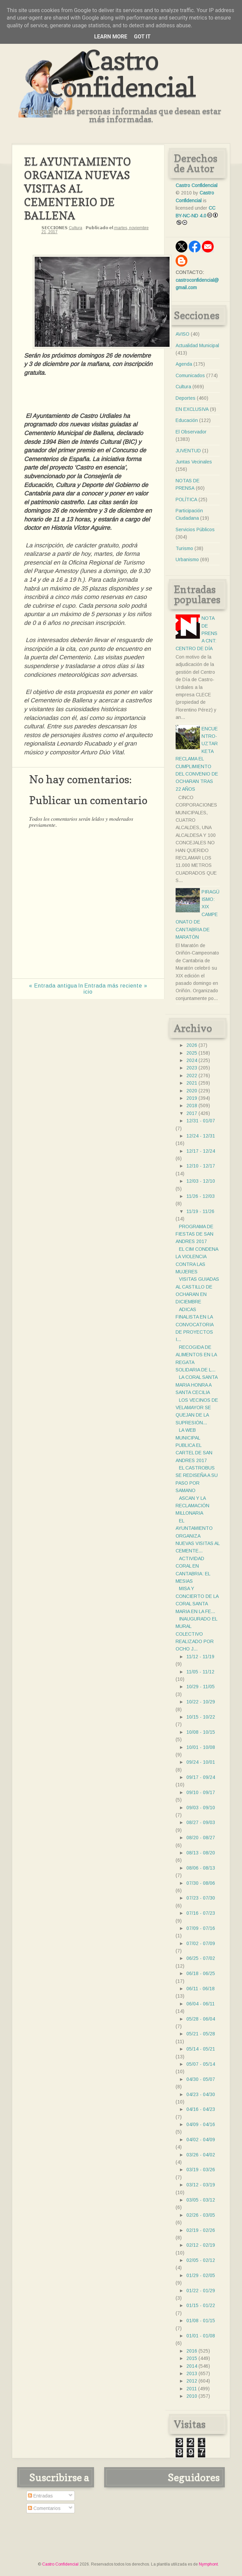  What do you see at coordinates (200, 1913) in the screenshot?
I see `07/16 - 07/23` at bounding box center [200, 1913].